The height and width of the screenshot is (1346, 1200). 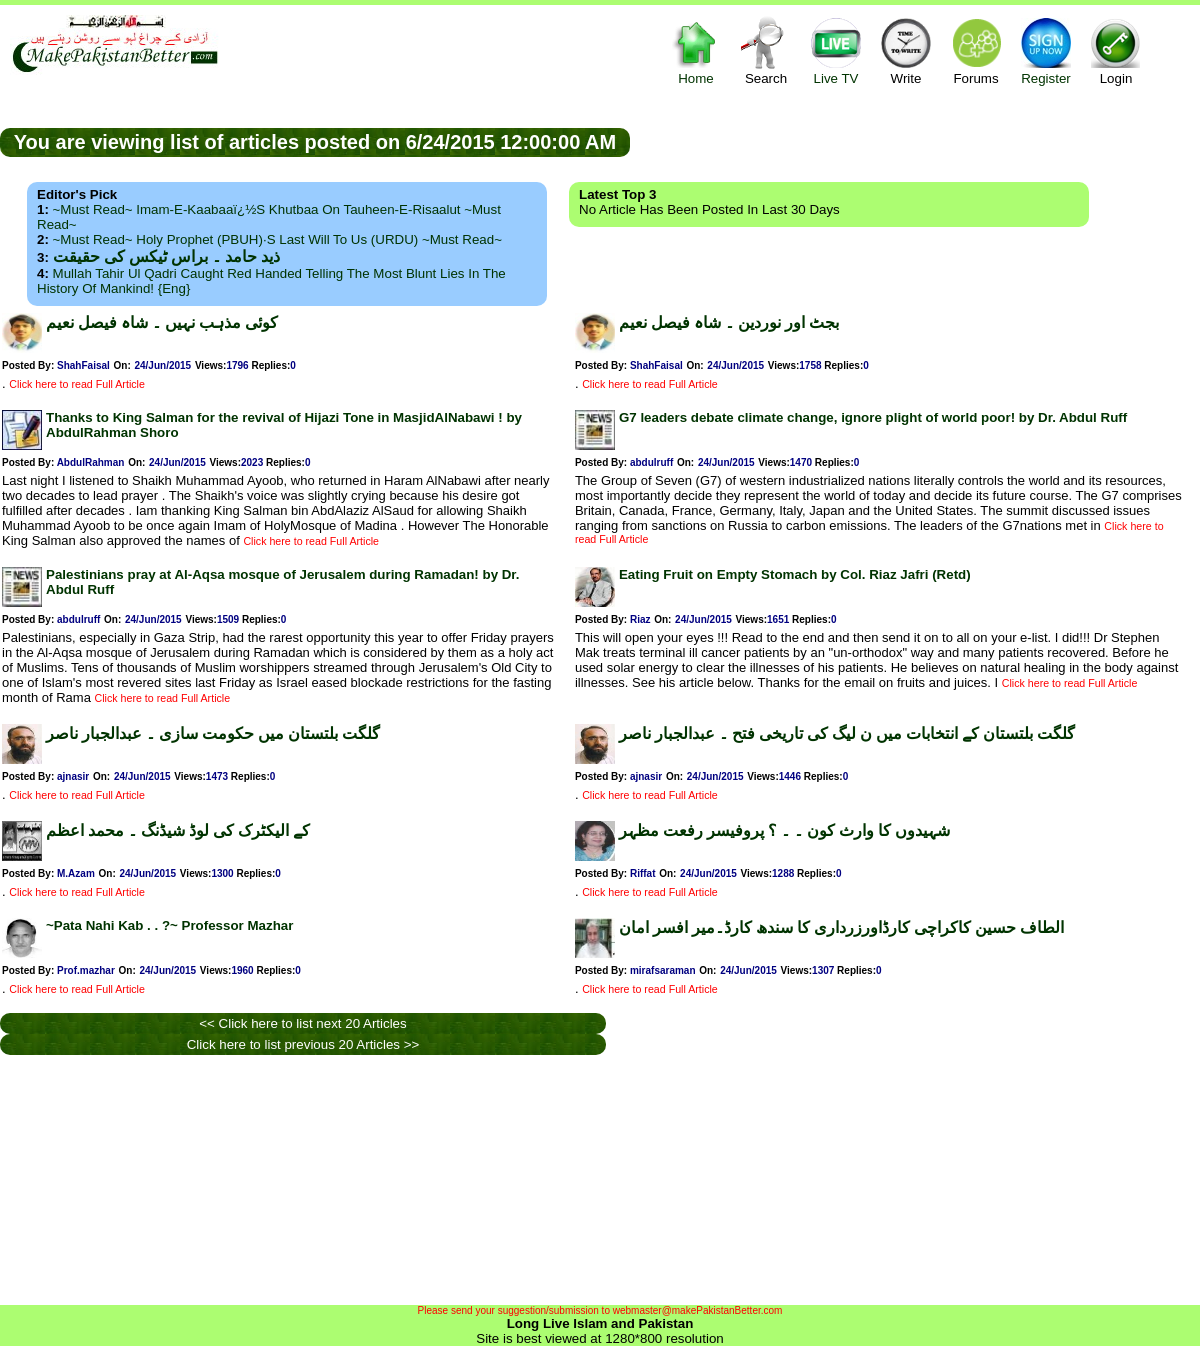 I want to click on گلگت بلتستان کے انتخابات میں ن لیگ کی تاریخی فتح ۔ عبدالجبار ناصر, so click(x=847, y=733).